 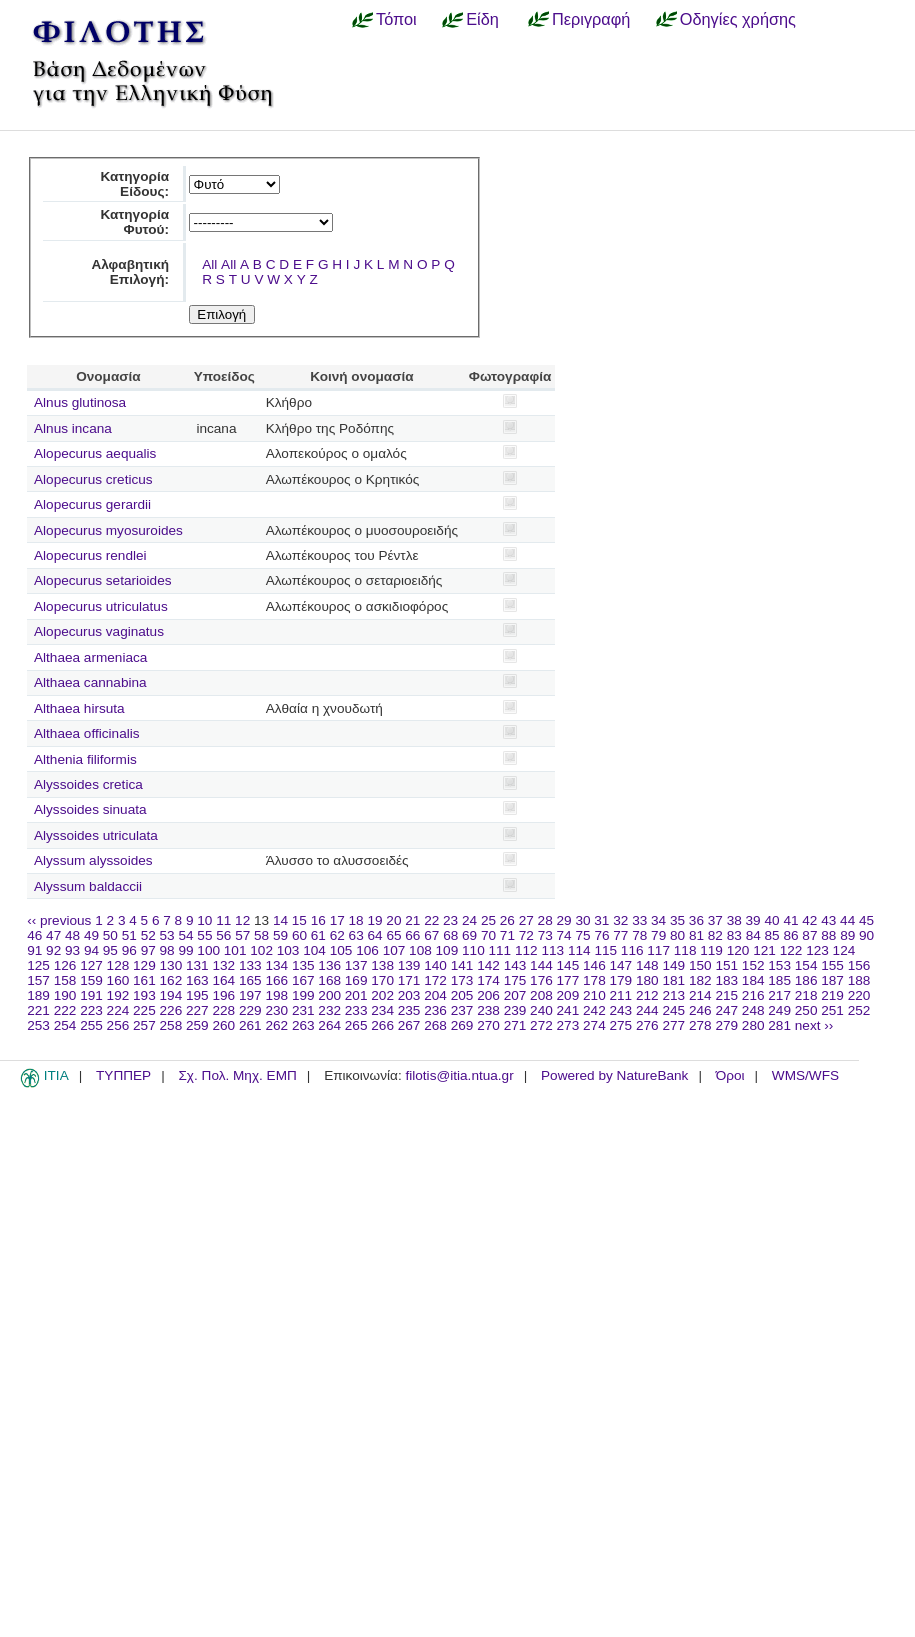 What do you see at coordinates (568, 965) in the screenshot?
I see `145` at bounding box center [568, 965].